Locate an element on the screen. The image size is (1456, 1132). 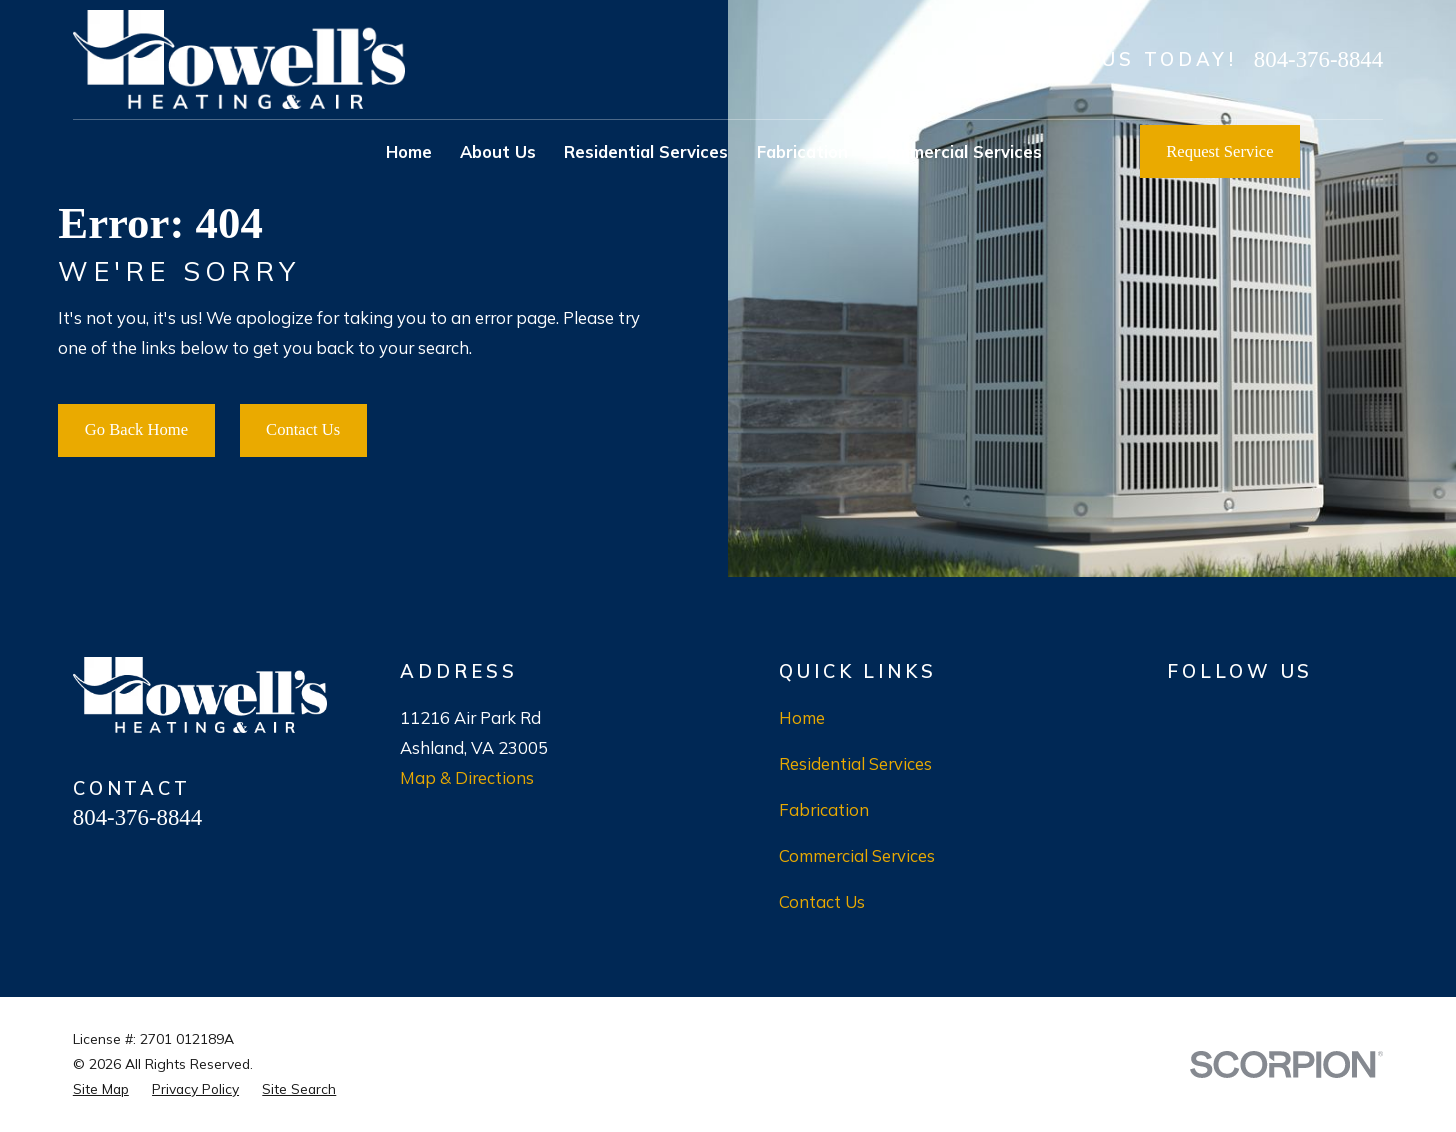
Commercial Services is located at coordinates (857, 855).